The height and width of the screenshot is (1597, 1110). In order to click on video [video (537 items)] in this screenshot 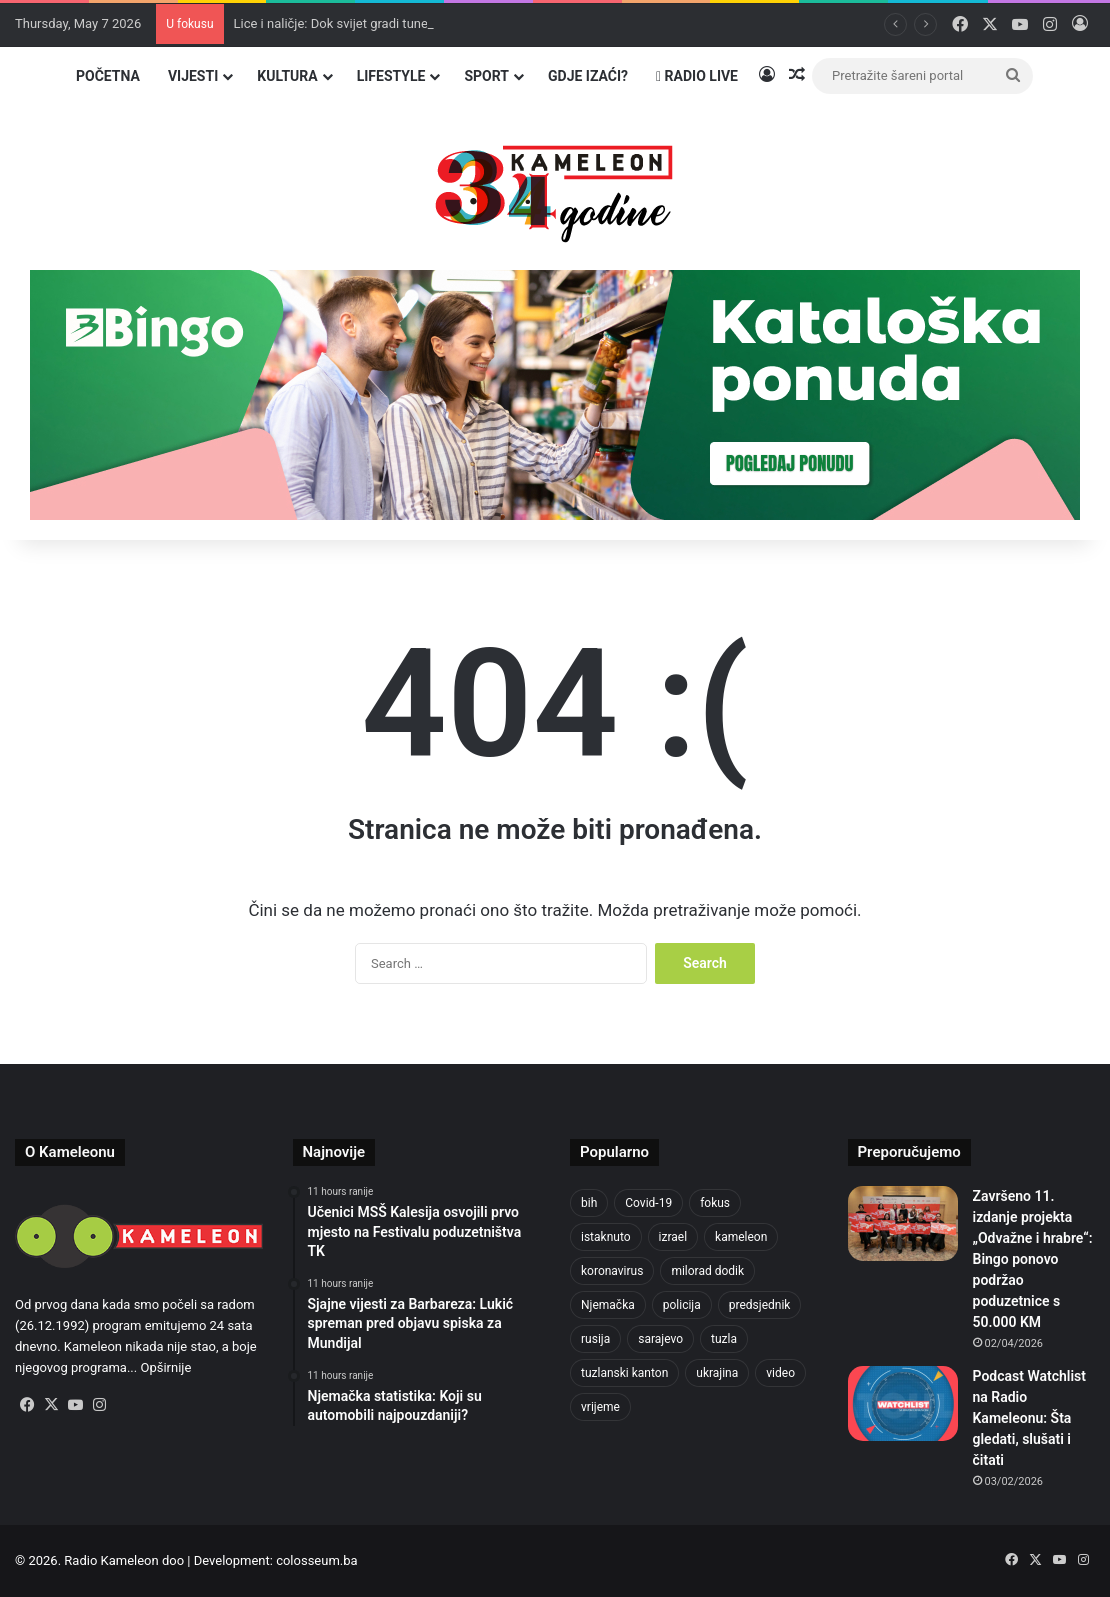, I will do `click(780, 1373)`.